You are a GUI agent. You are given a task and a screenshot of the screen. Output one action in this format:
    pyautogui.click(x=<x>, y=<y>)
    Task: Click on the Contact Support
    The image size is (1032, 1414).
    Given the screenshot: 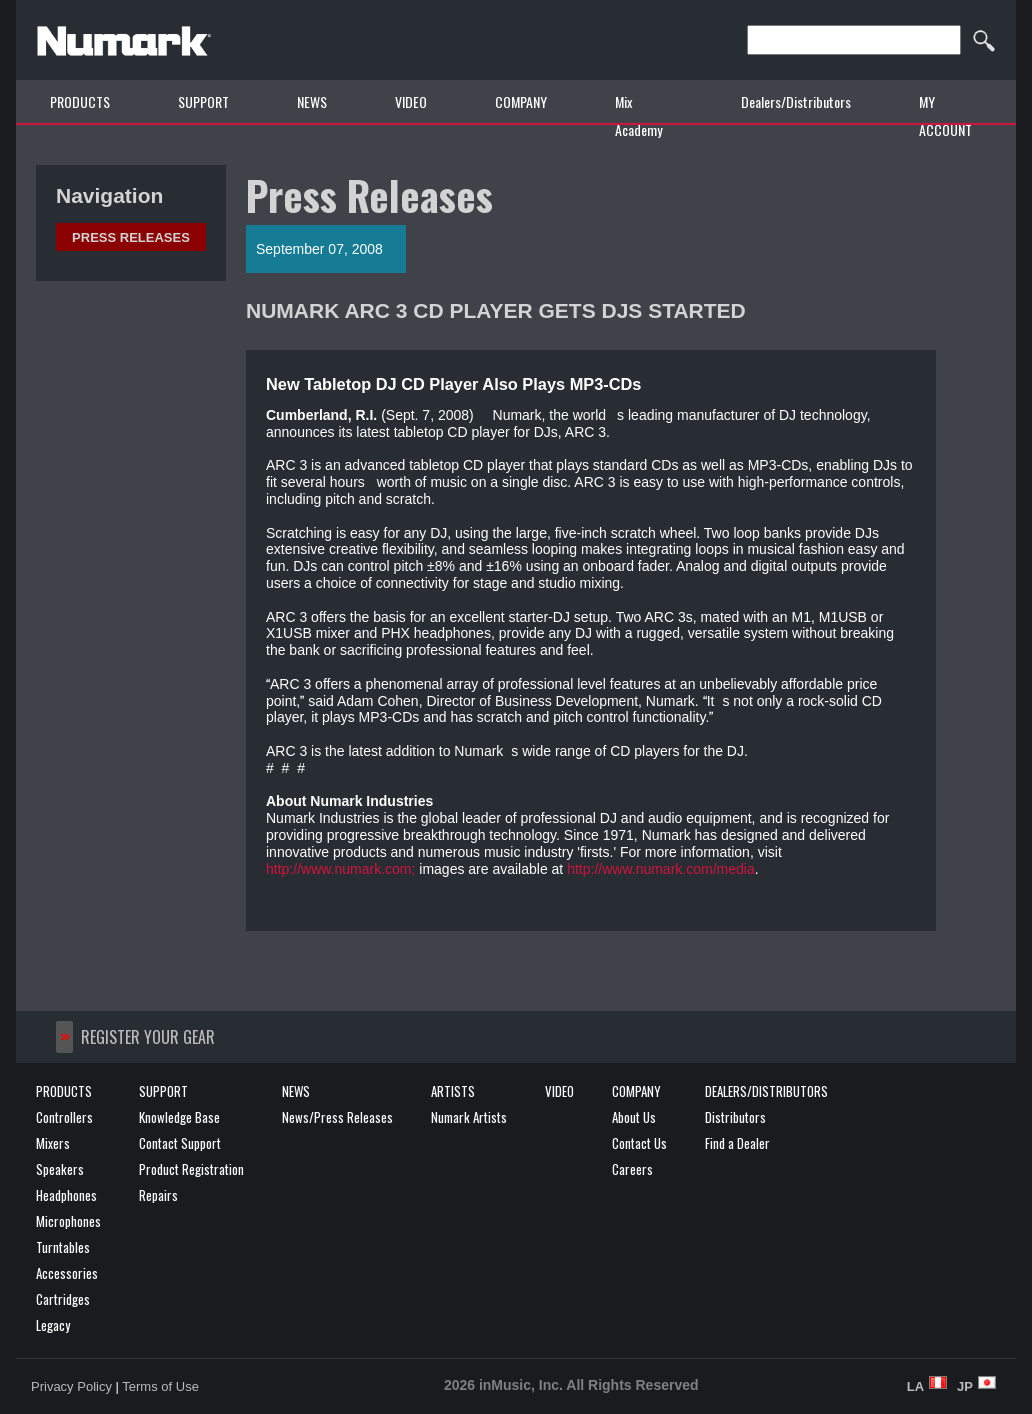 What is the action you would take?
    pyautogui.click(x=180, y=1143)
    